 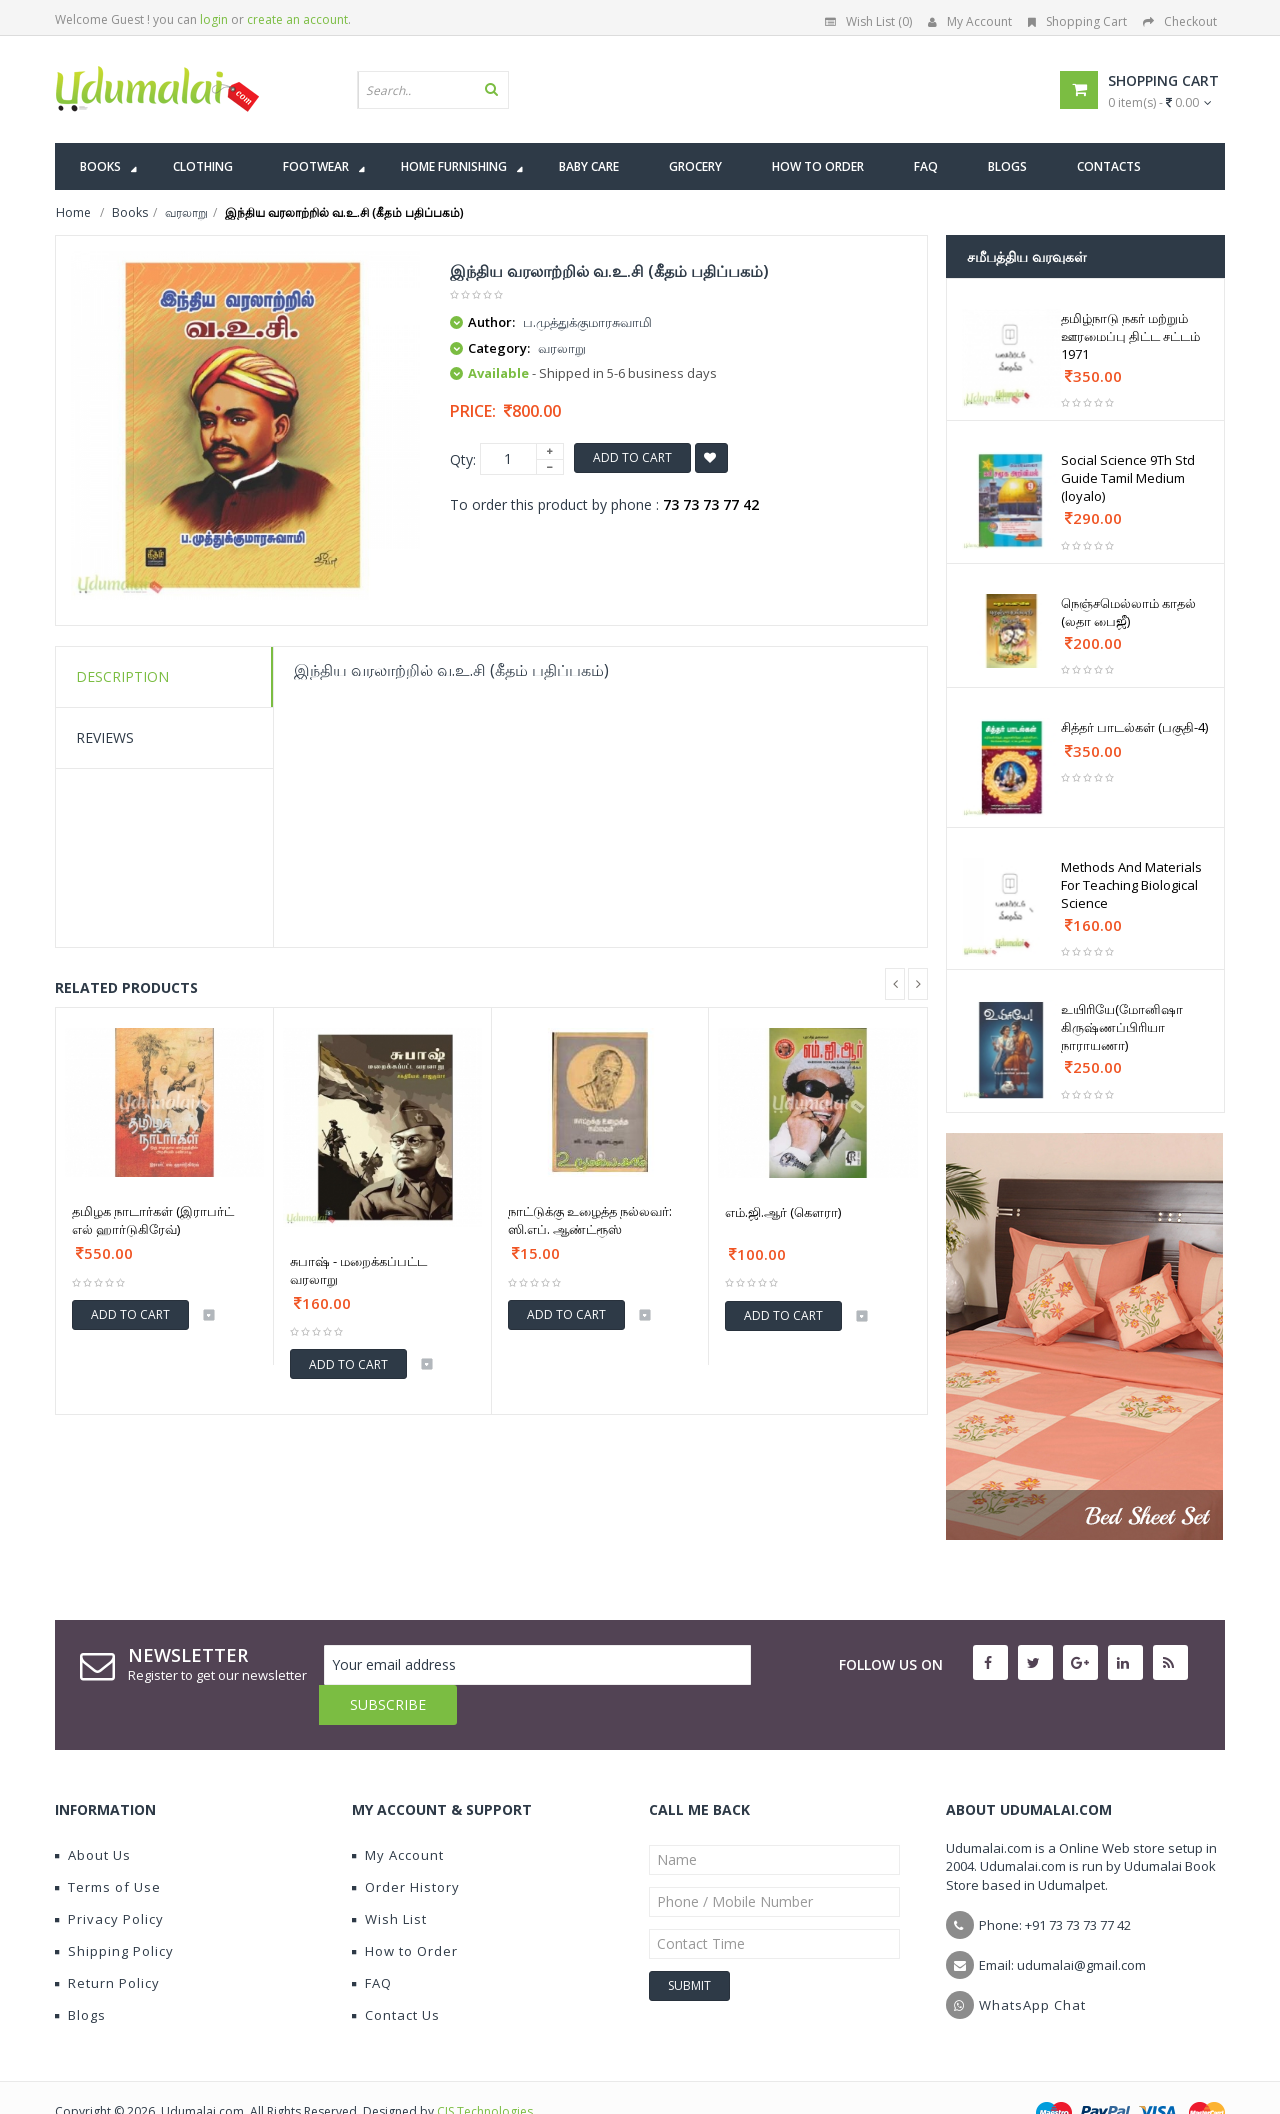 I want to click on Return Policy, so click(x=107, y=1943).